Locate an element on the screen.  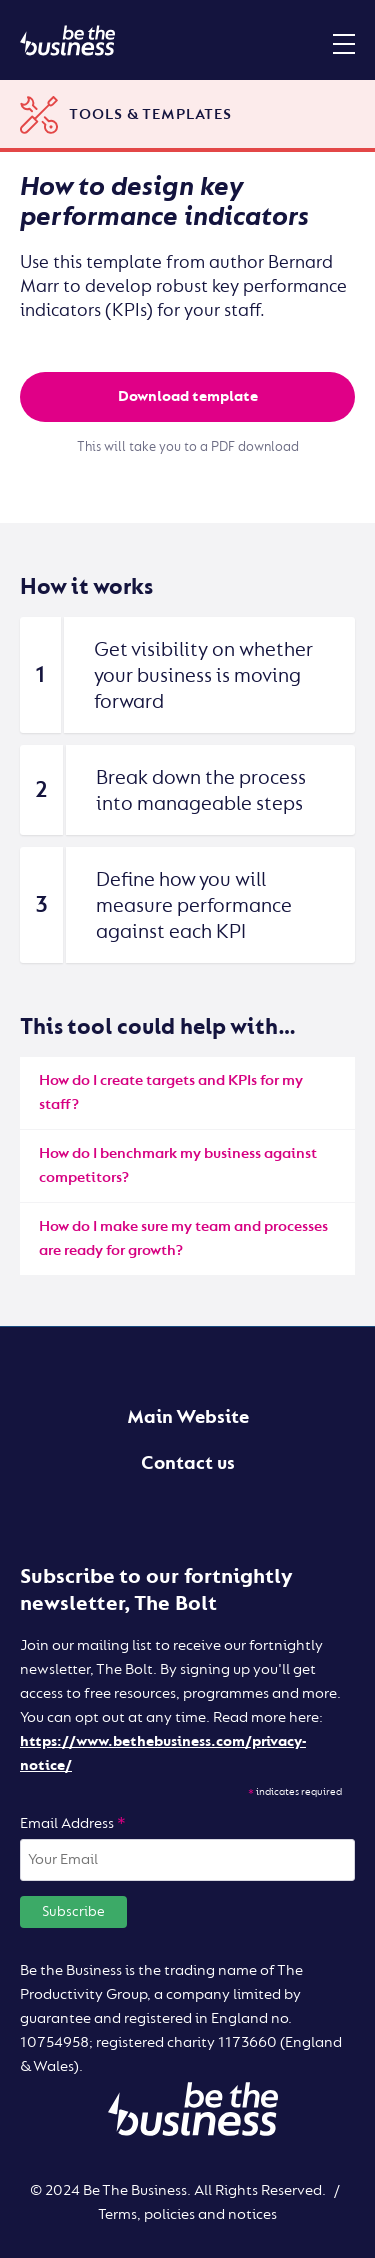
Email Address is located at coordinates (73, 1823).